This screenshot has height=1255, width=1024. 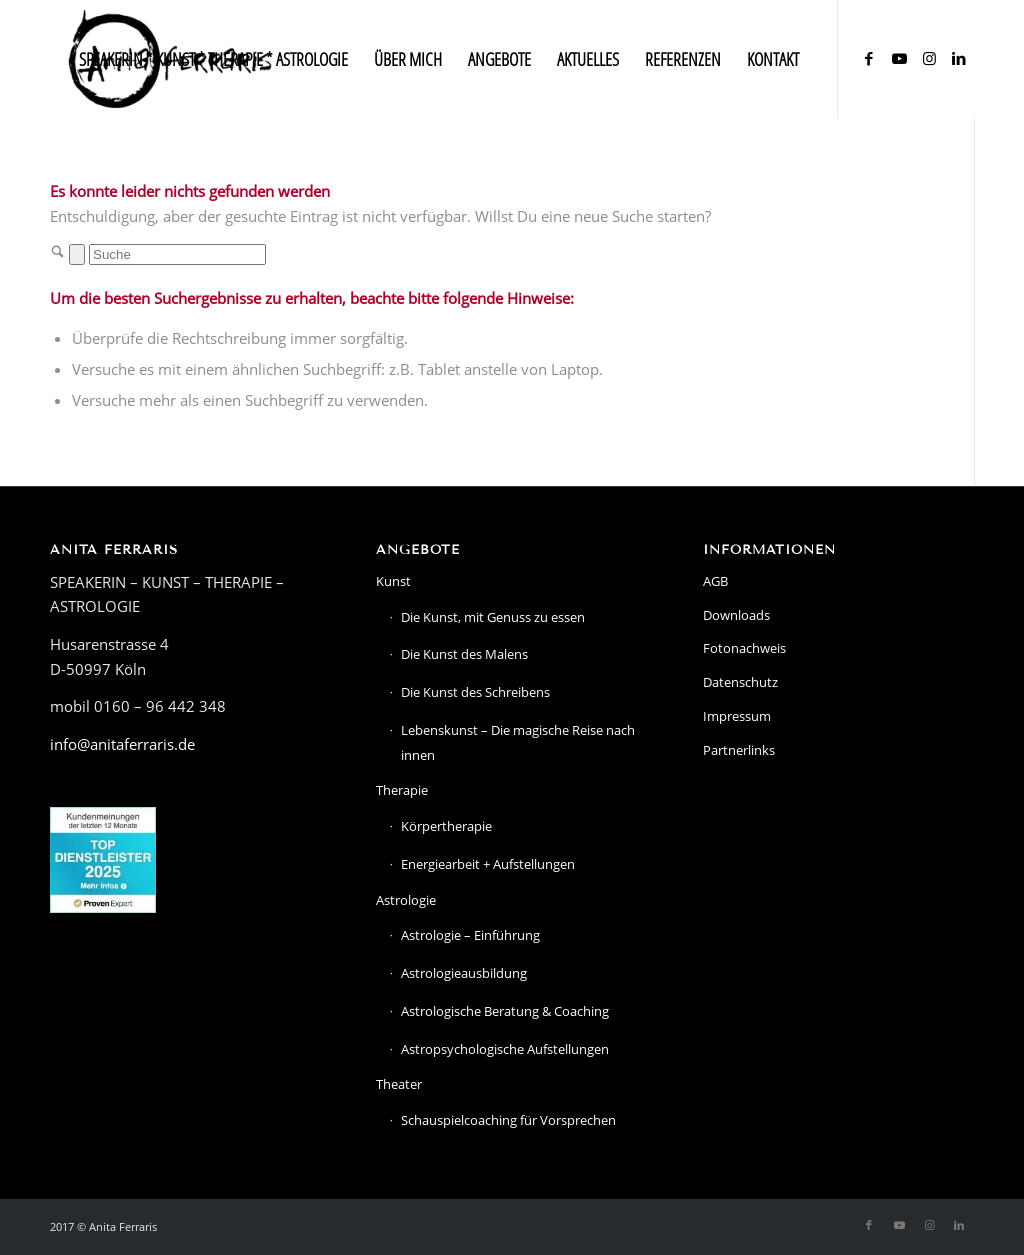 I want to click on info@anitaferraris.de, so click(x=122, y=744).